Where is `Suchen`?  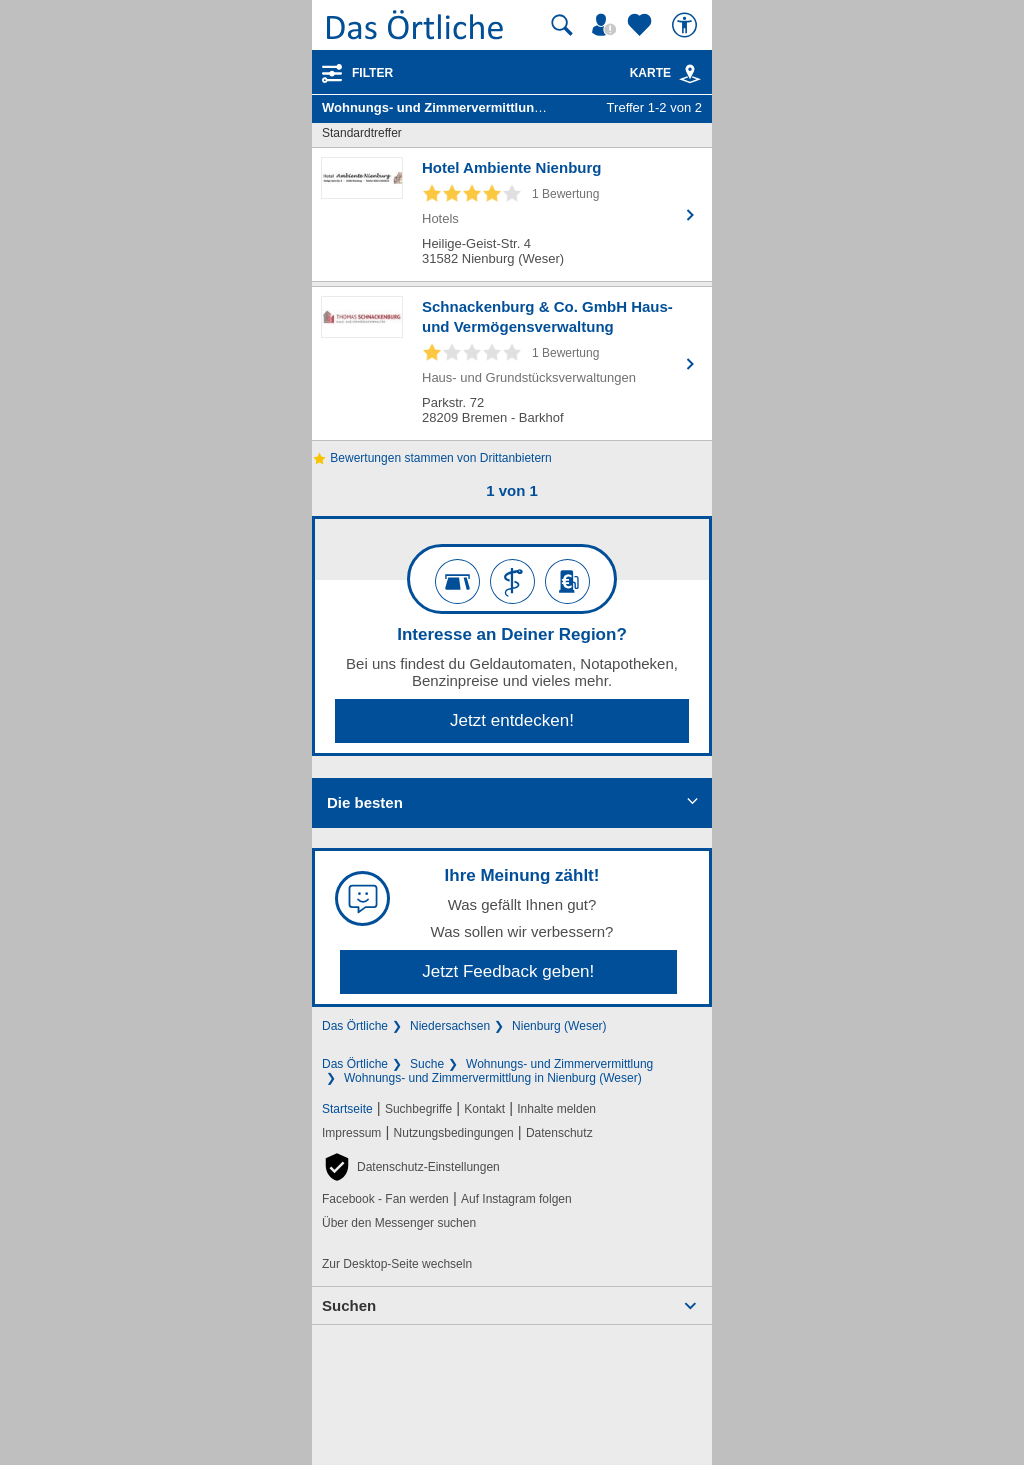 Suchen is located at coordinates (349, 1305).